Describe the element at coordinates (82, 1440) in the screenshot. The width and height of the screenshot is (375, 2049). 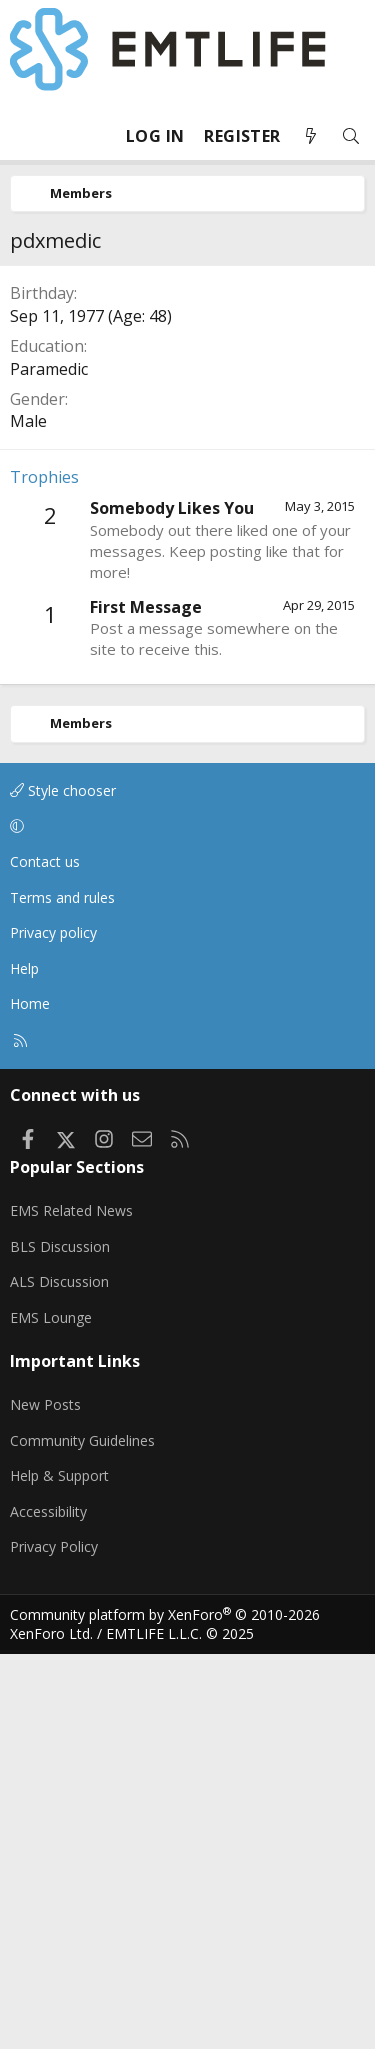
I see `Community Guidelines` at that location.